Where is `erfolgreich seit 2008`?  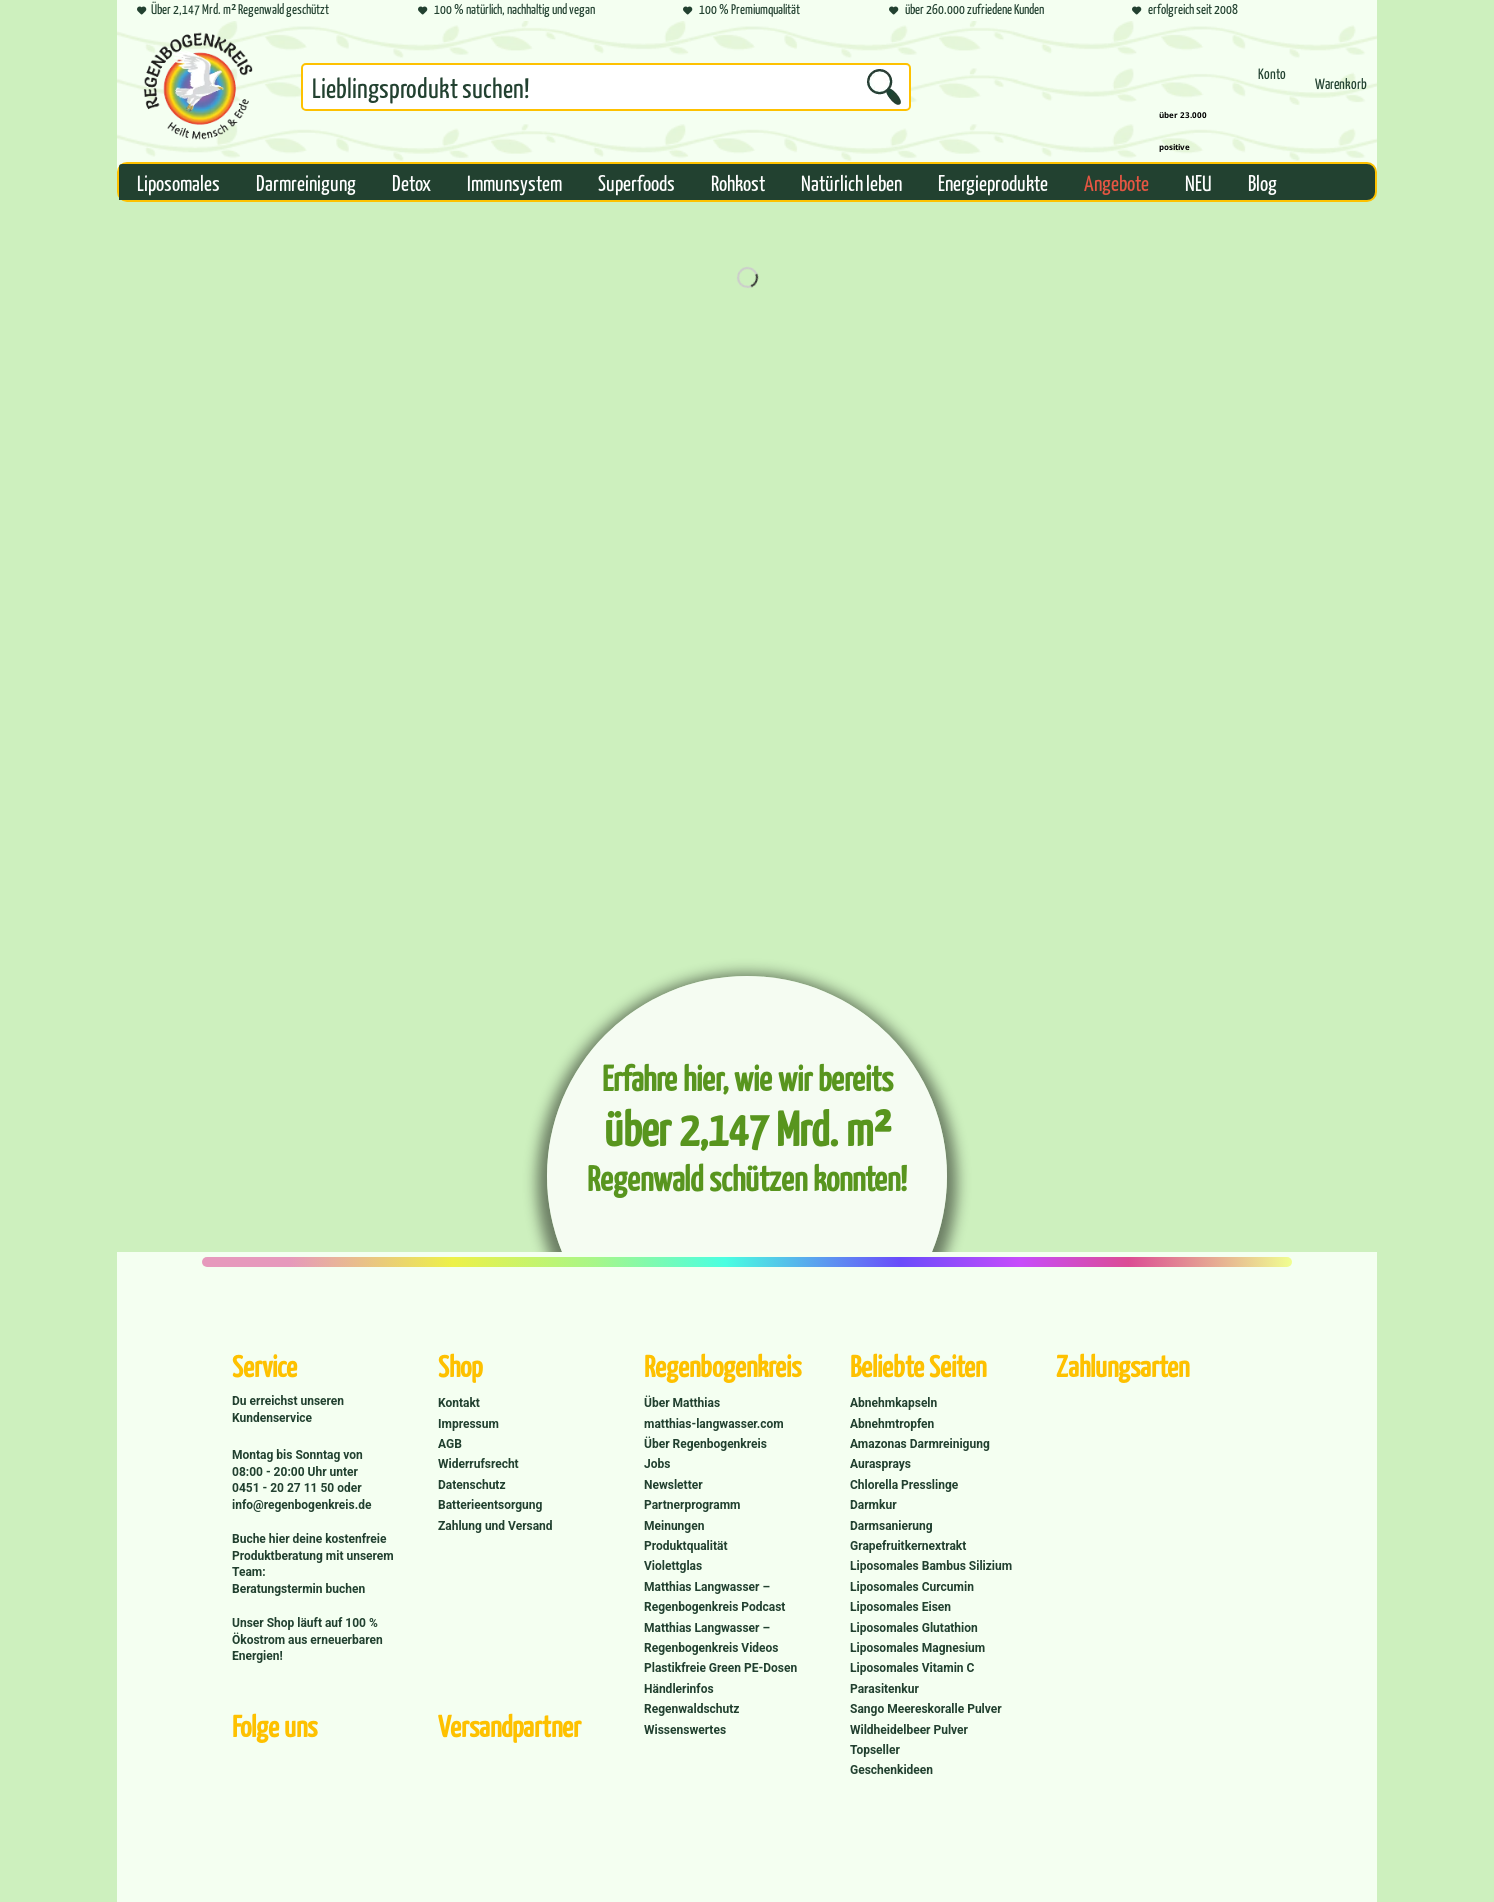 erfolgreich seit 2008 is located at coordinates (1185, 10).